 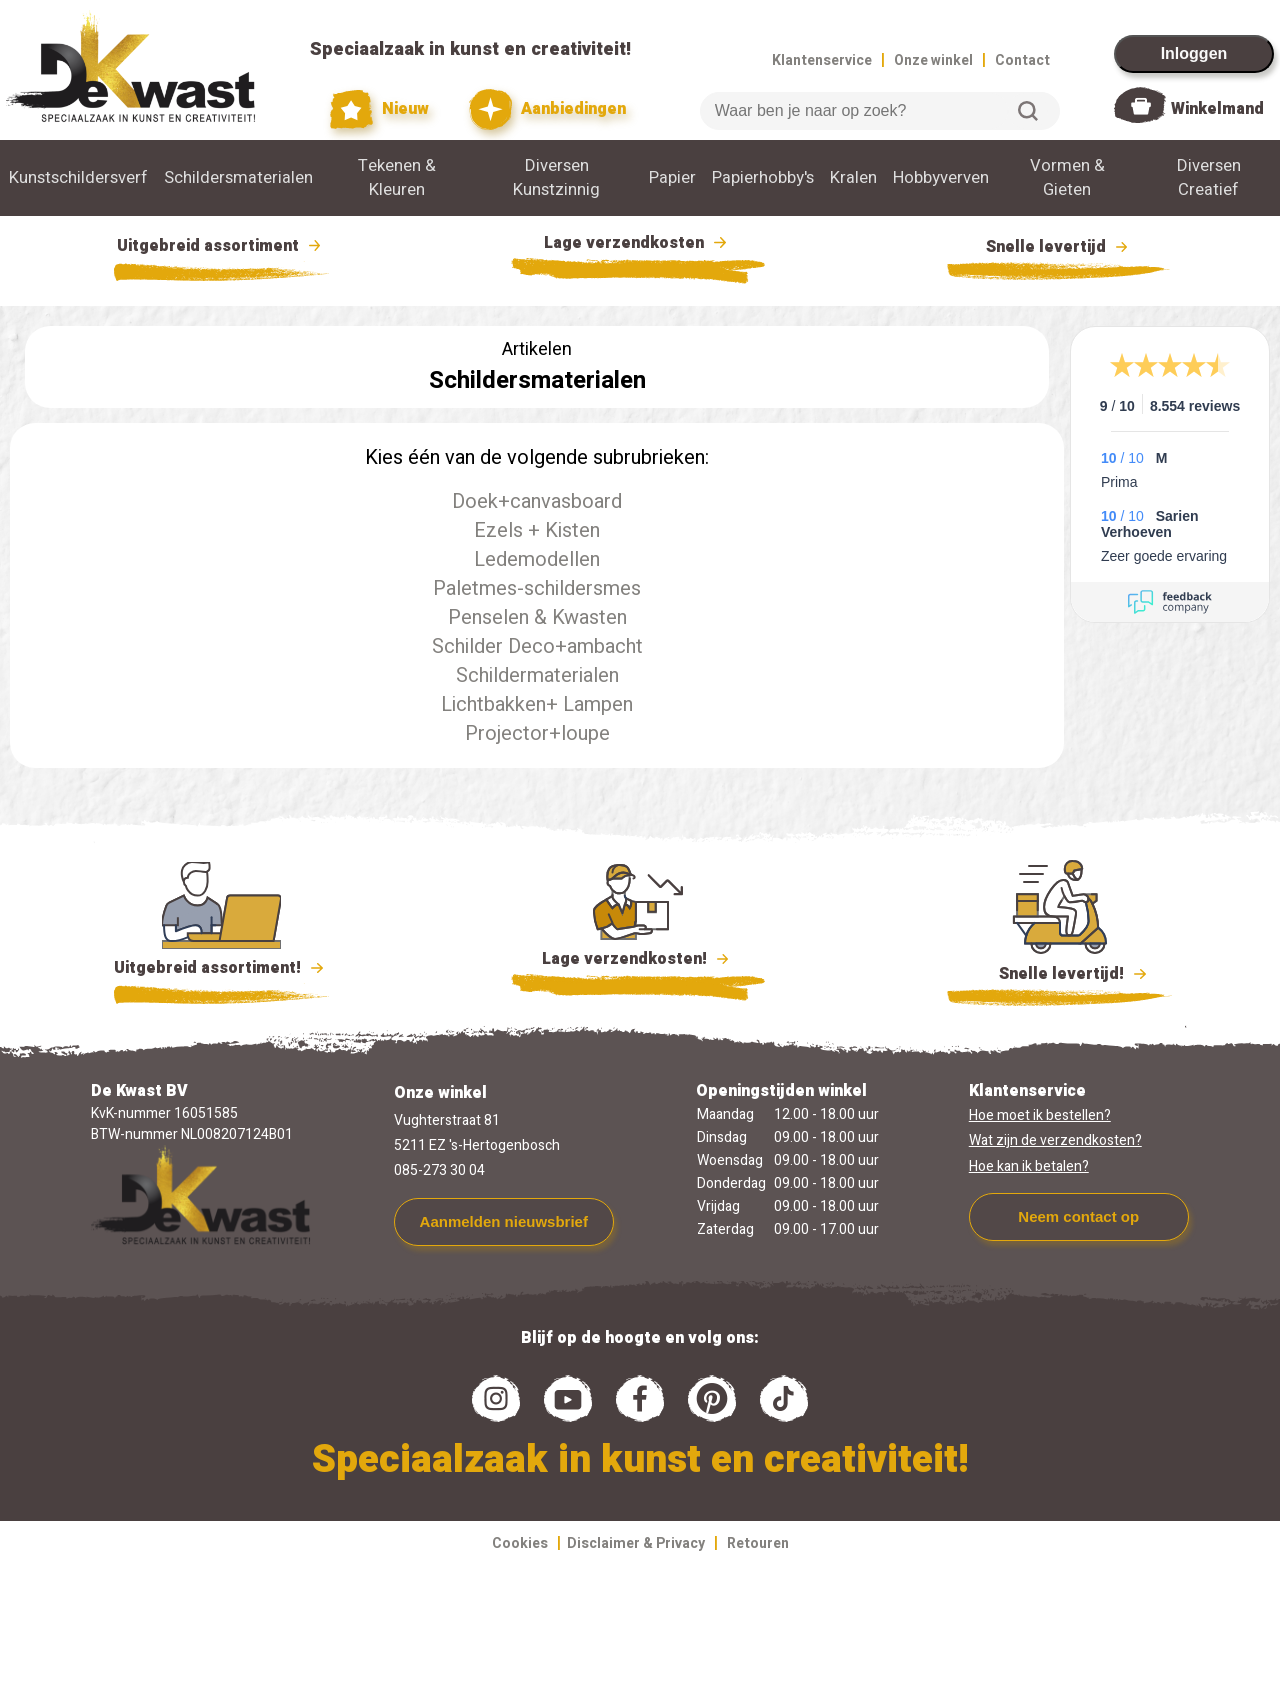 I want to click on Paletmes-schildersmes, so click(x=537, y=588).